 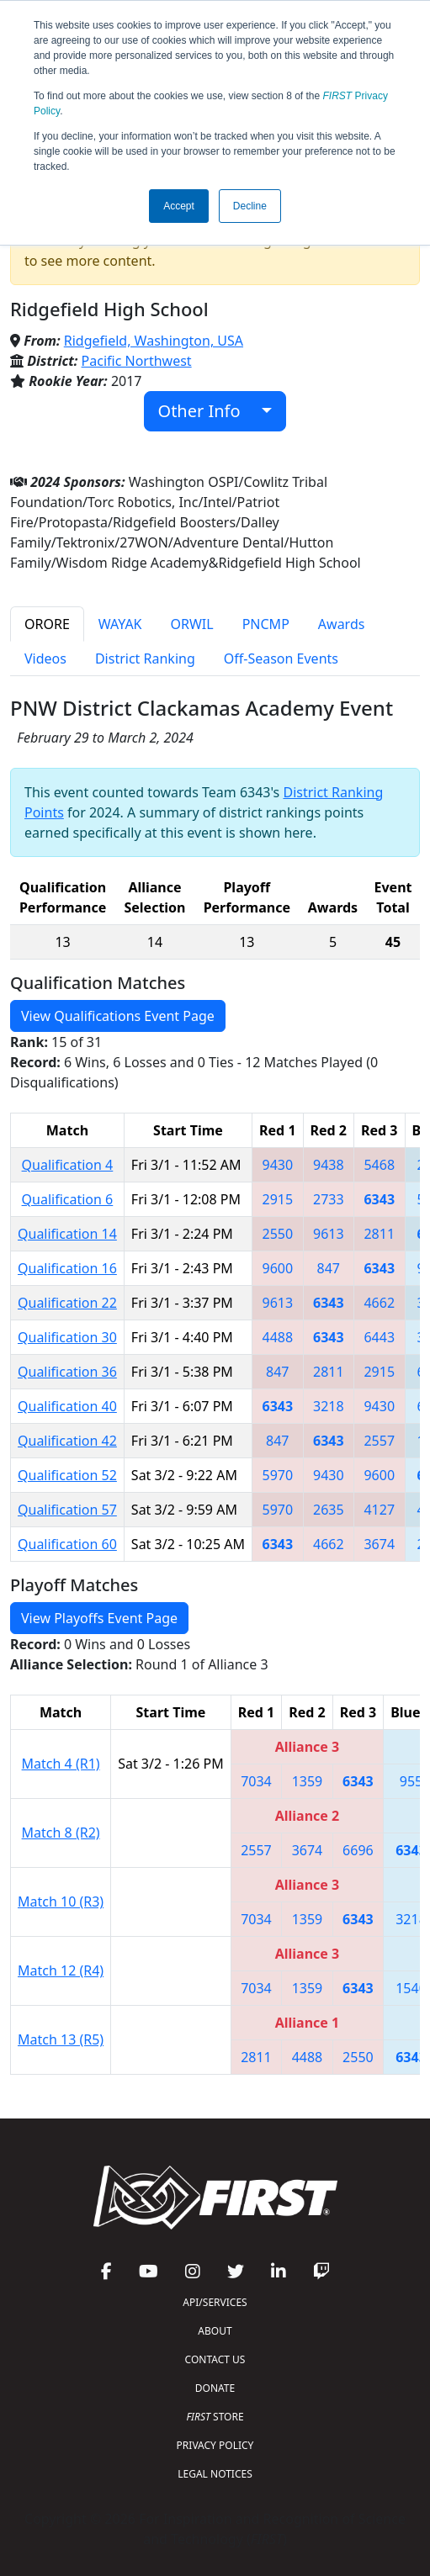 What do you see at coordinates (137, 361) in the screenshot?
I see `Pacific Northwest` at bounding box center [137, 361].